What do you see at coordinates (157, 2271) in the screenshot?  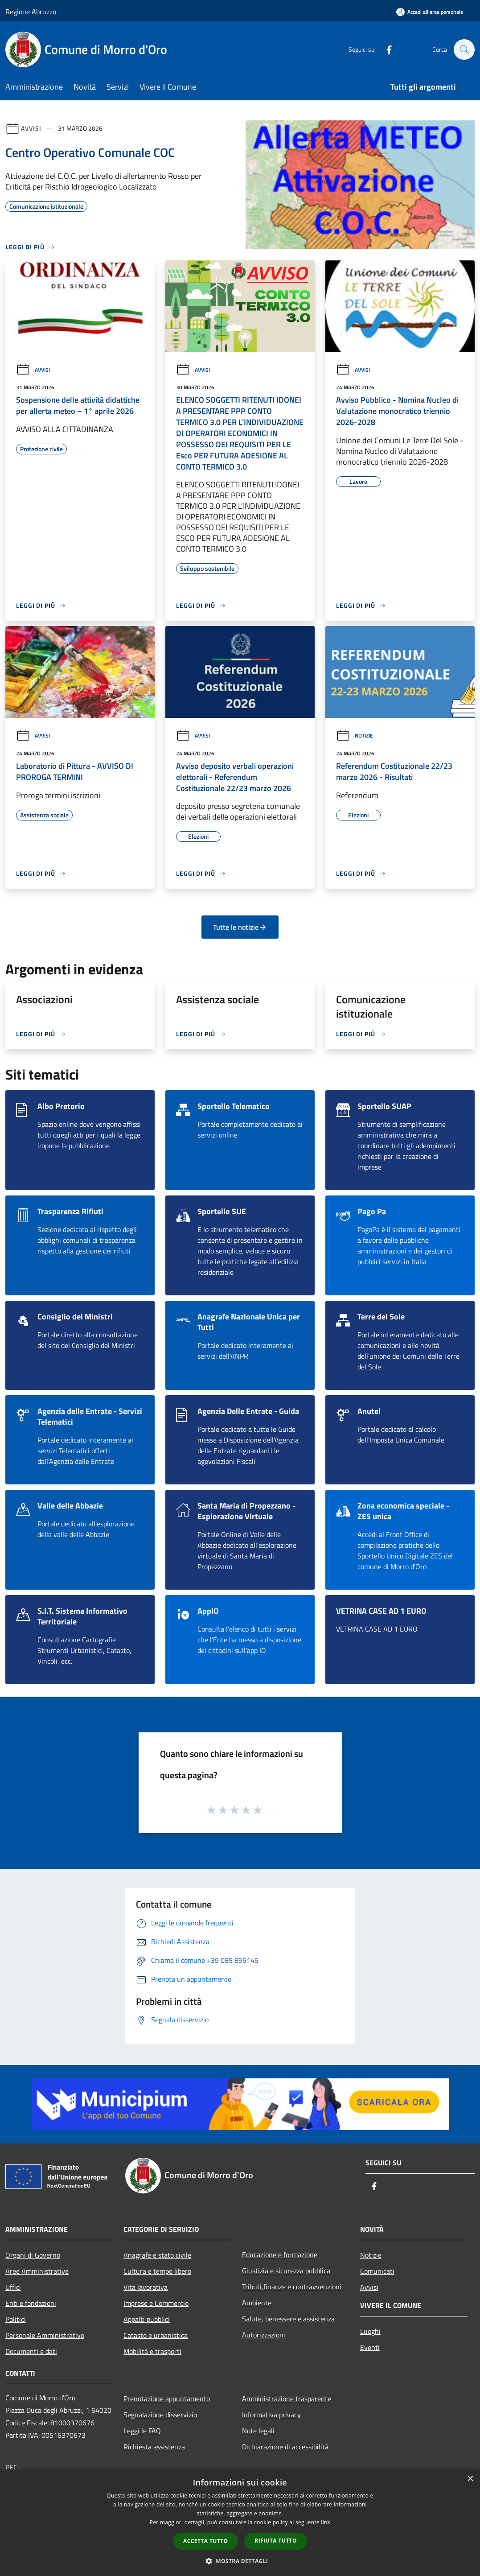 I see `Cultura e tempo libero` at bounding box center [157, 2271].